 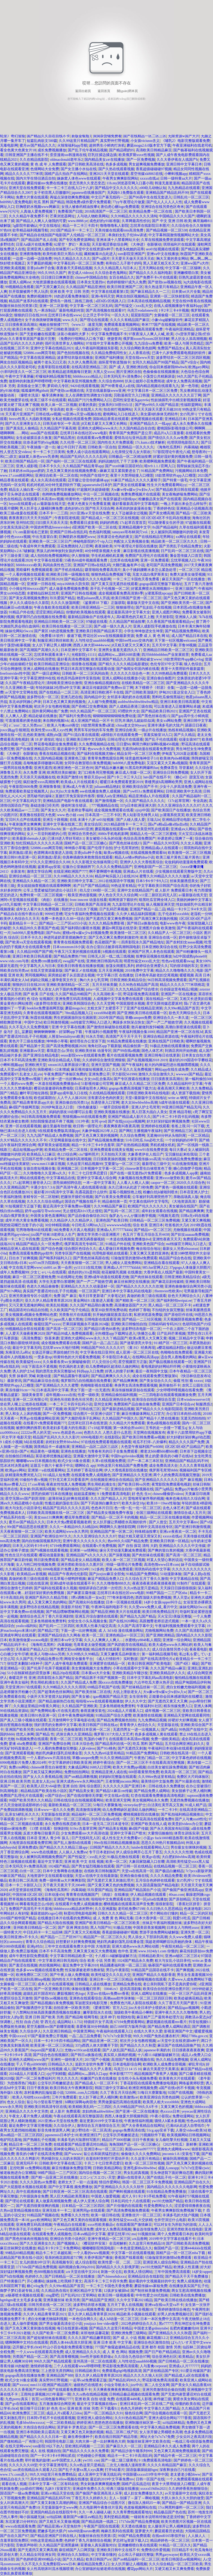 What do you see at coordinates (169, 2536) in the screenshot?
I see `在线md0165寒假开始` at bounding box center [169, 2536].